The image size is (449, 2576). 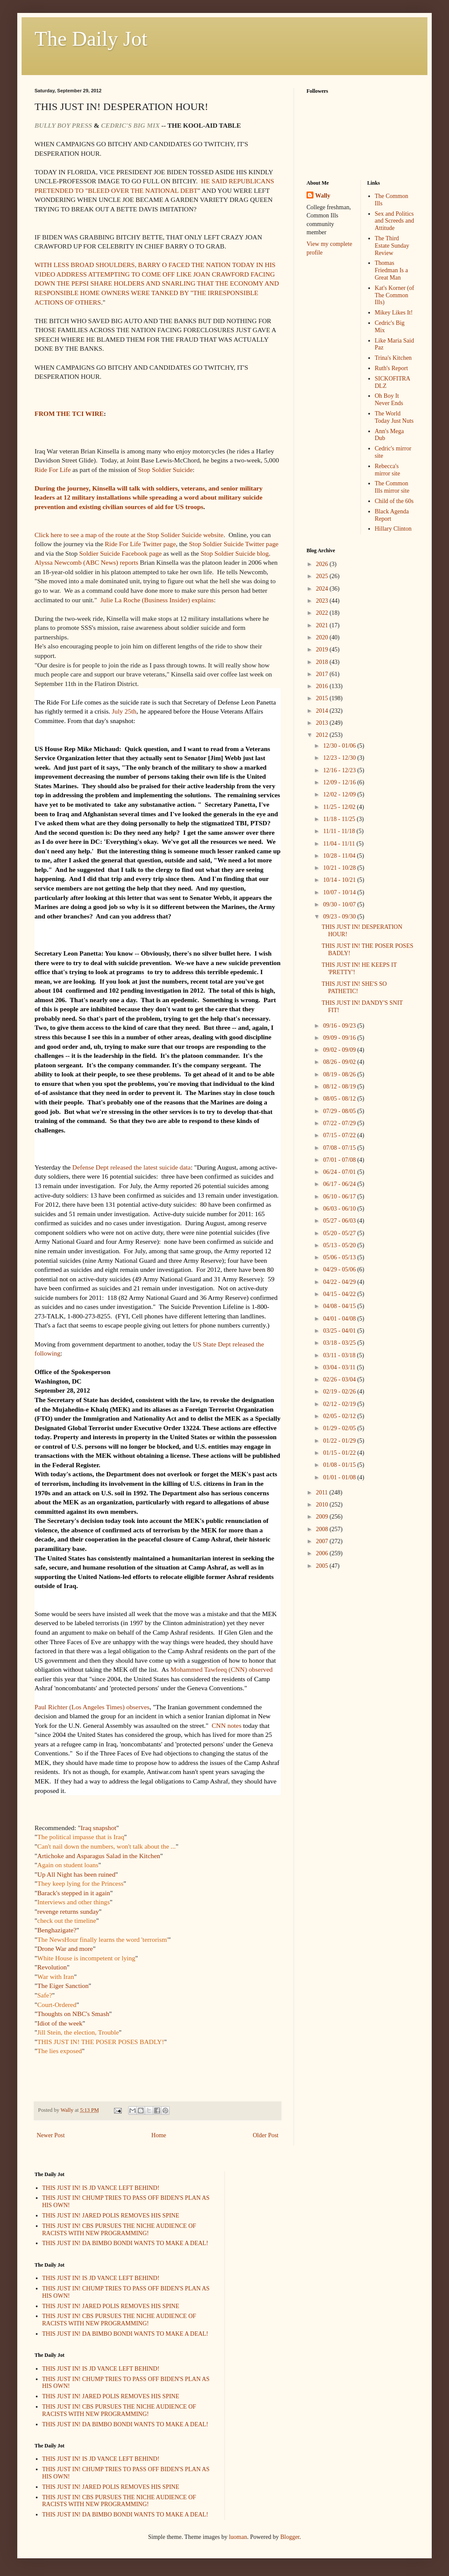 I want to click on 01/29 - 02/05, so click(x=340, y=1428).